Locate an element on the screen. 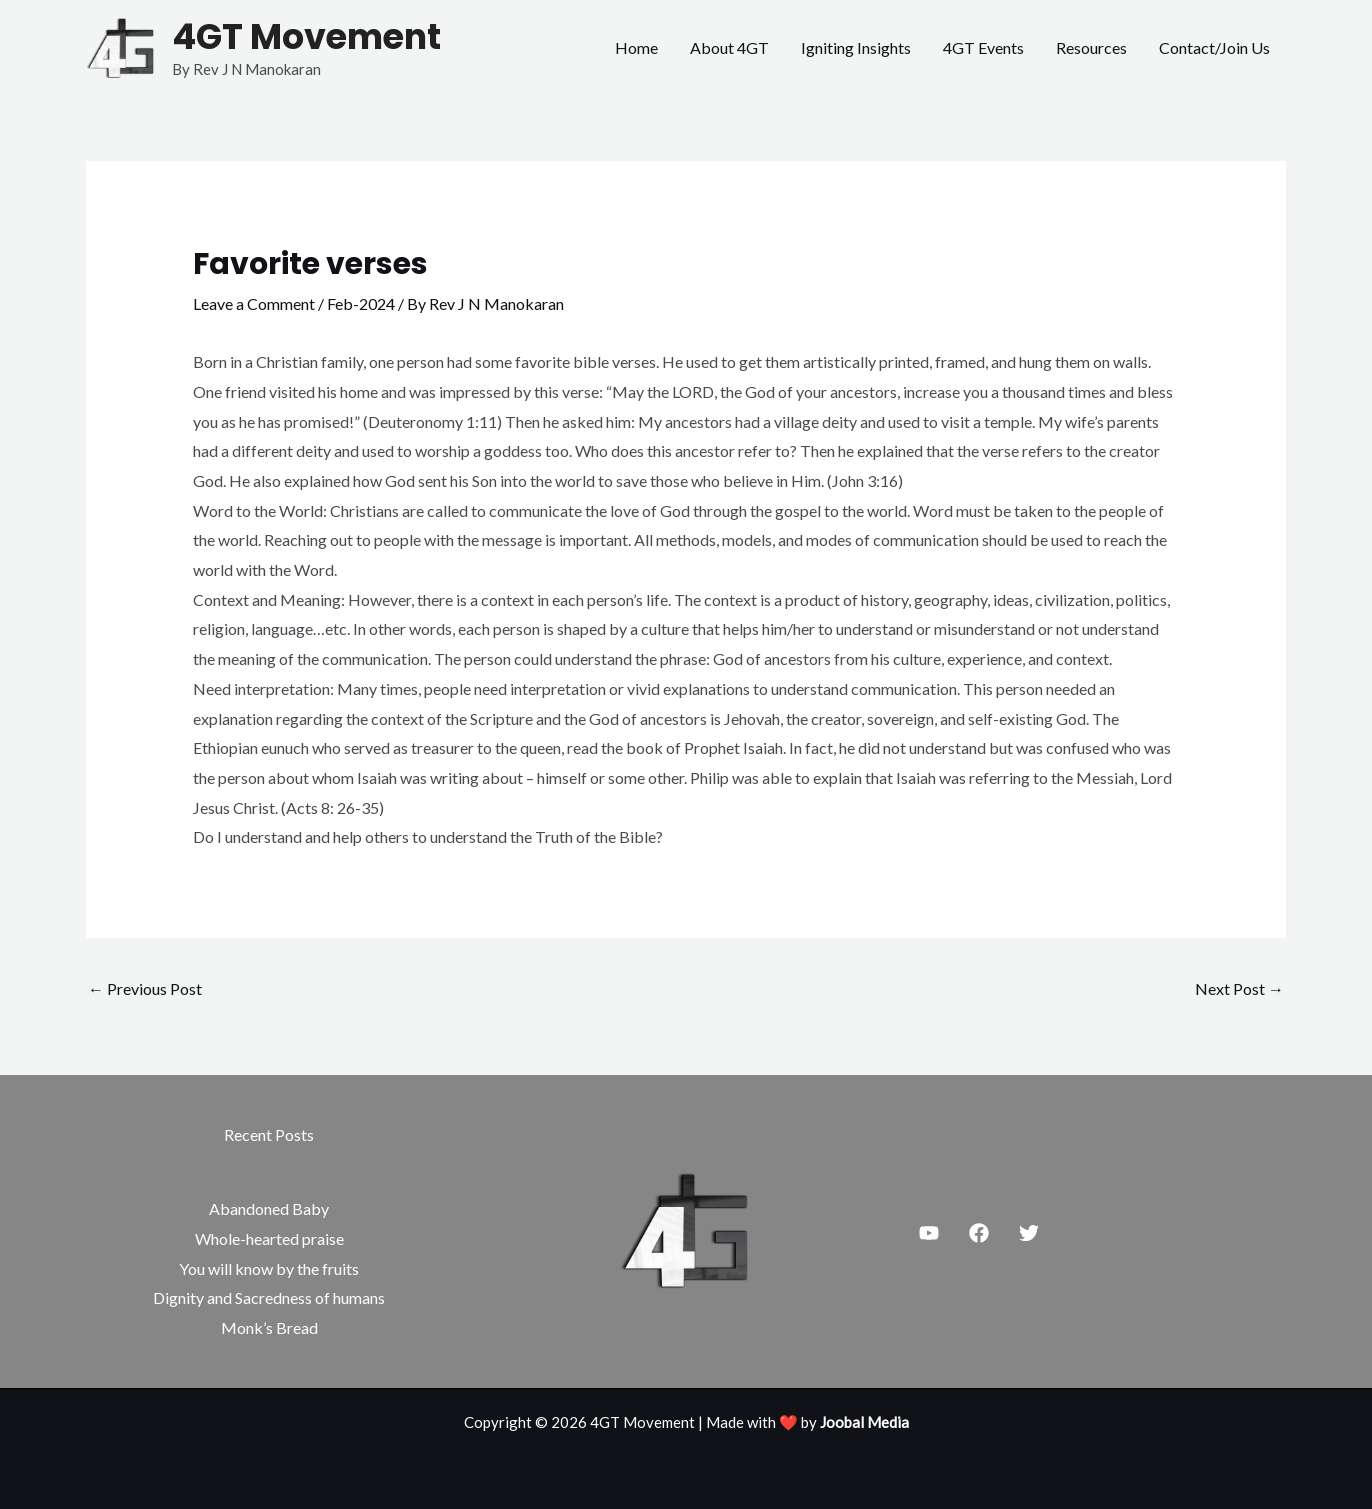  About 4GT is located at coordinates (729, 47).